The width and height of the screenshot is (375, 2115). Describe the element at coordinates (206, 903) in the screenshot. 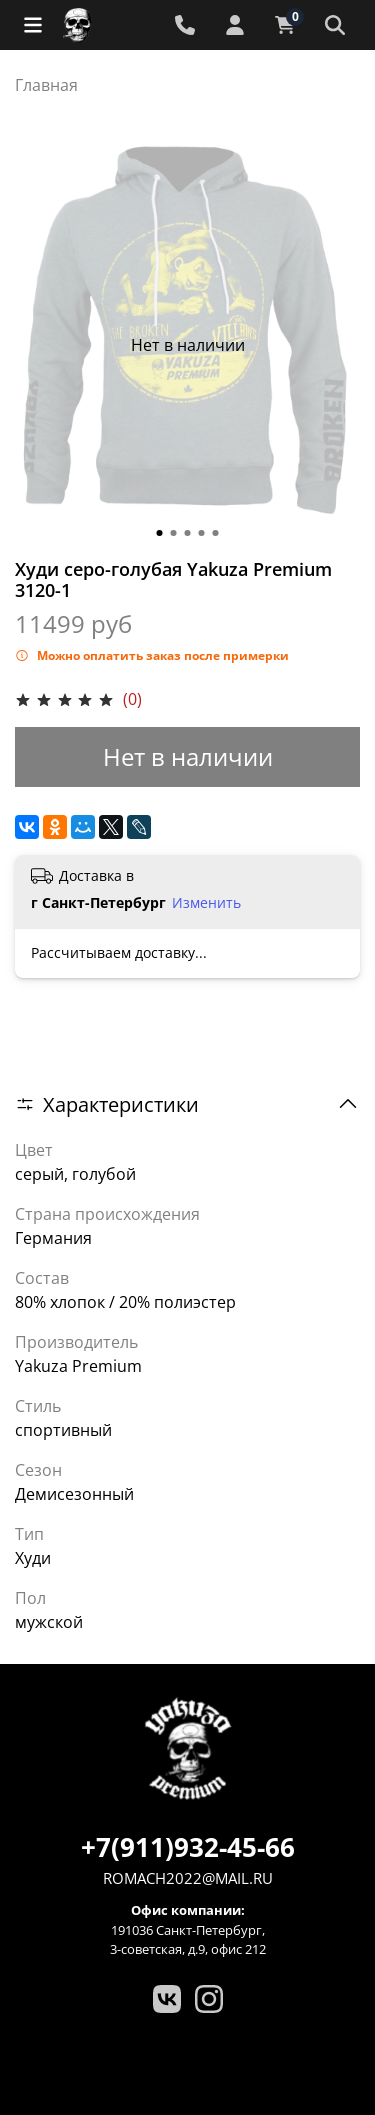

I see `Изменить` at that location.